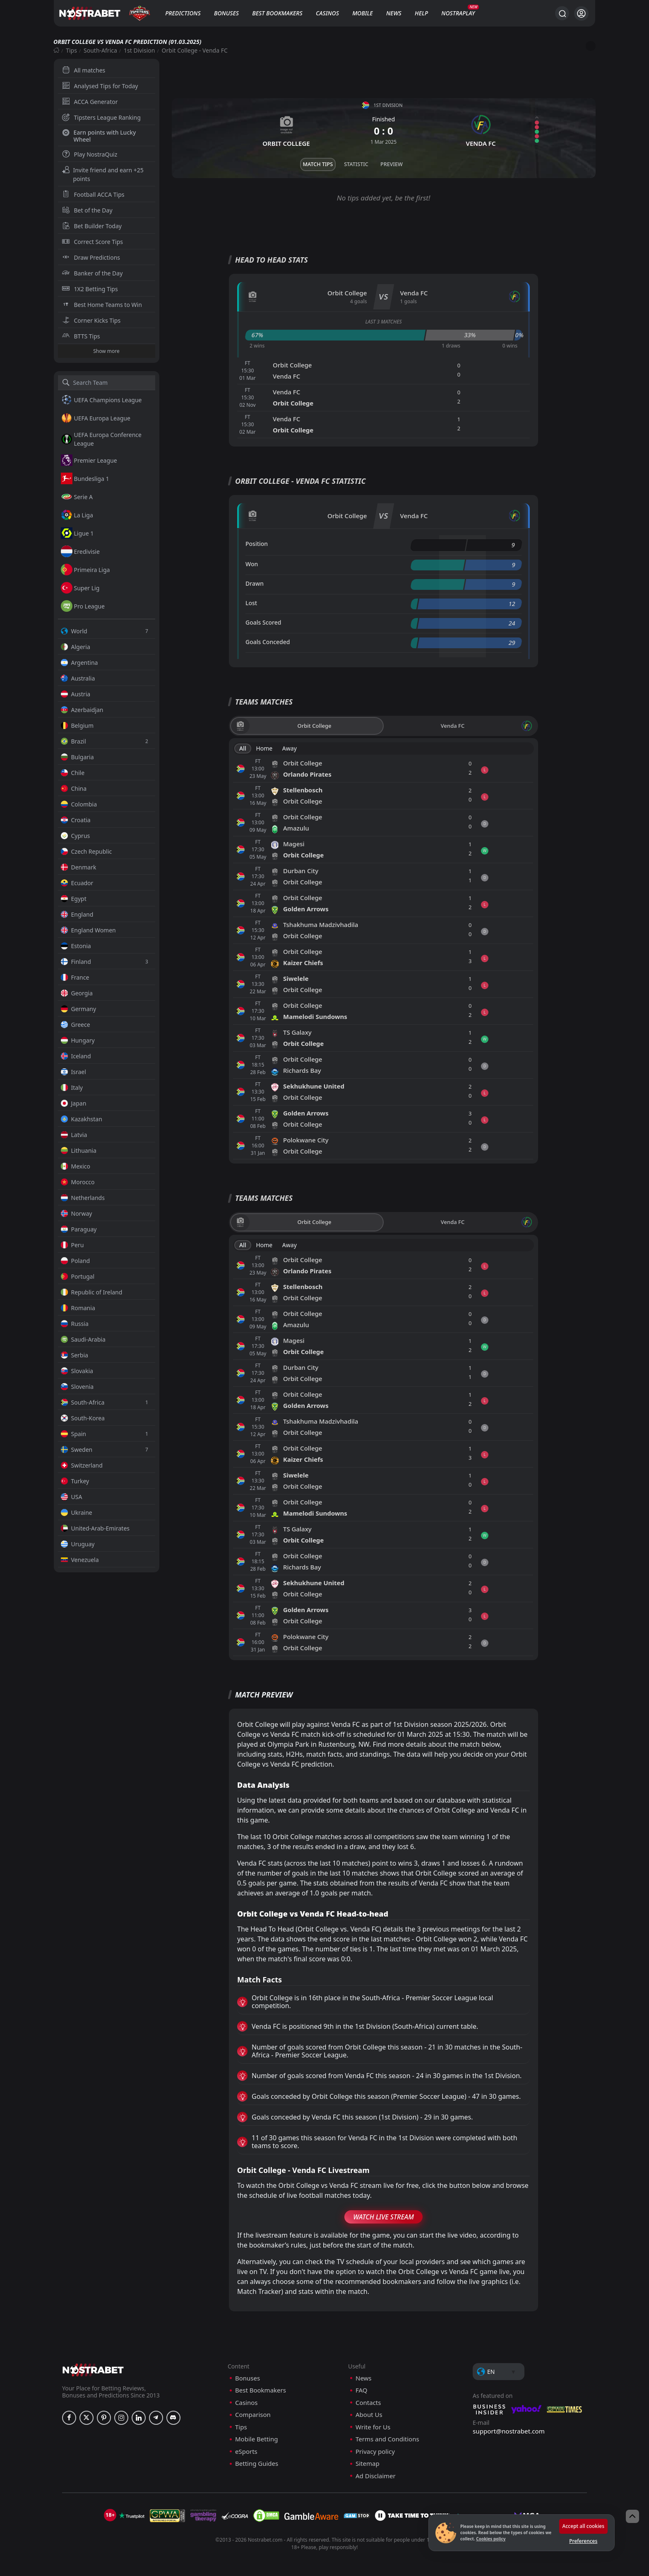  I want to click on All, so click(242, 748).